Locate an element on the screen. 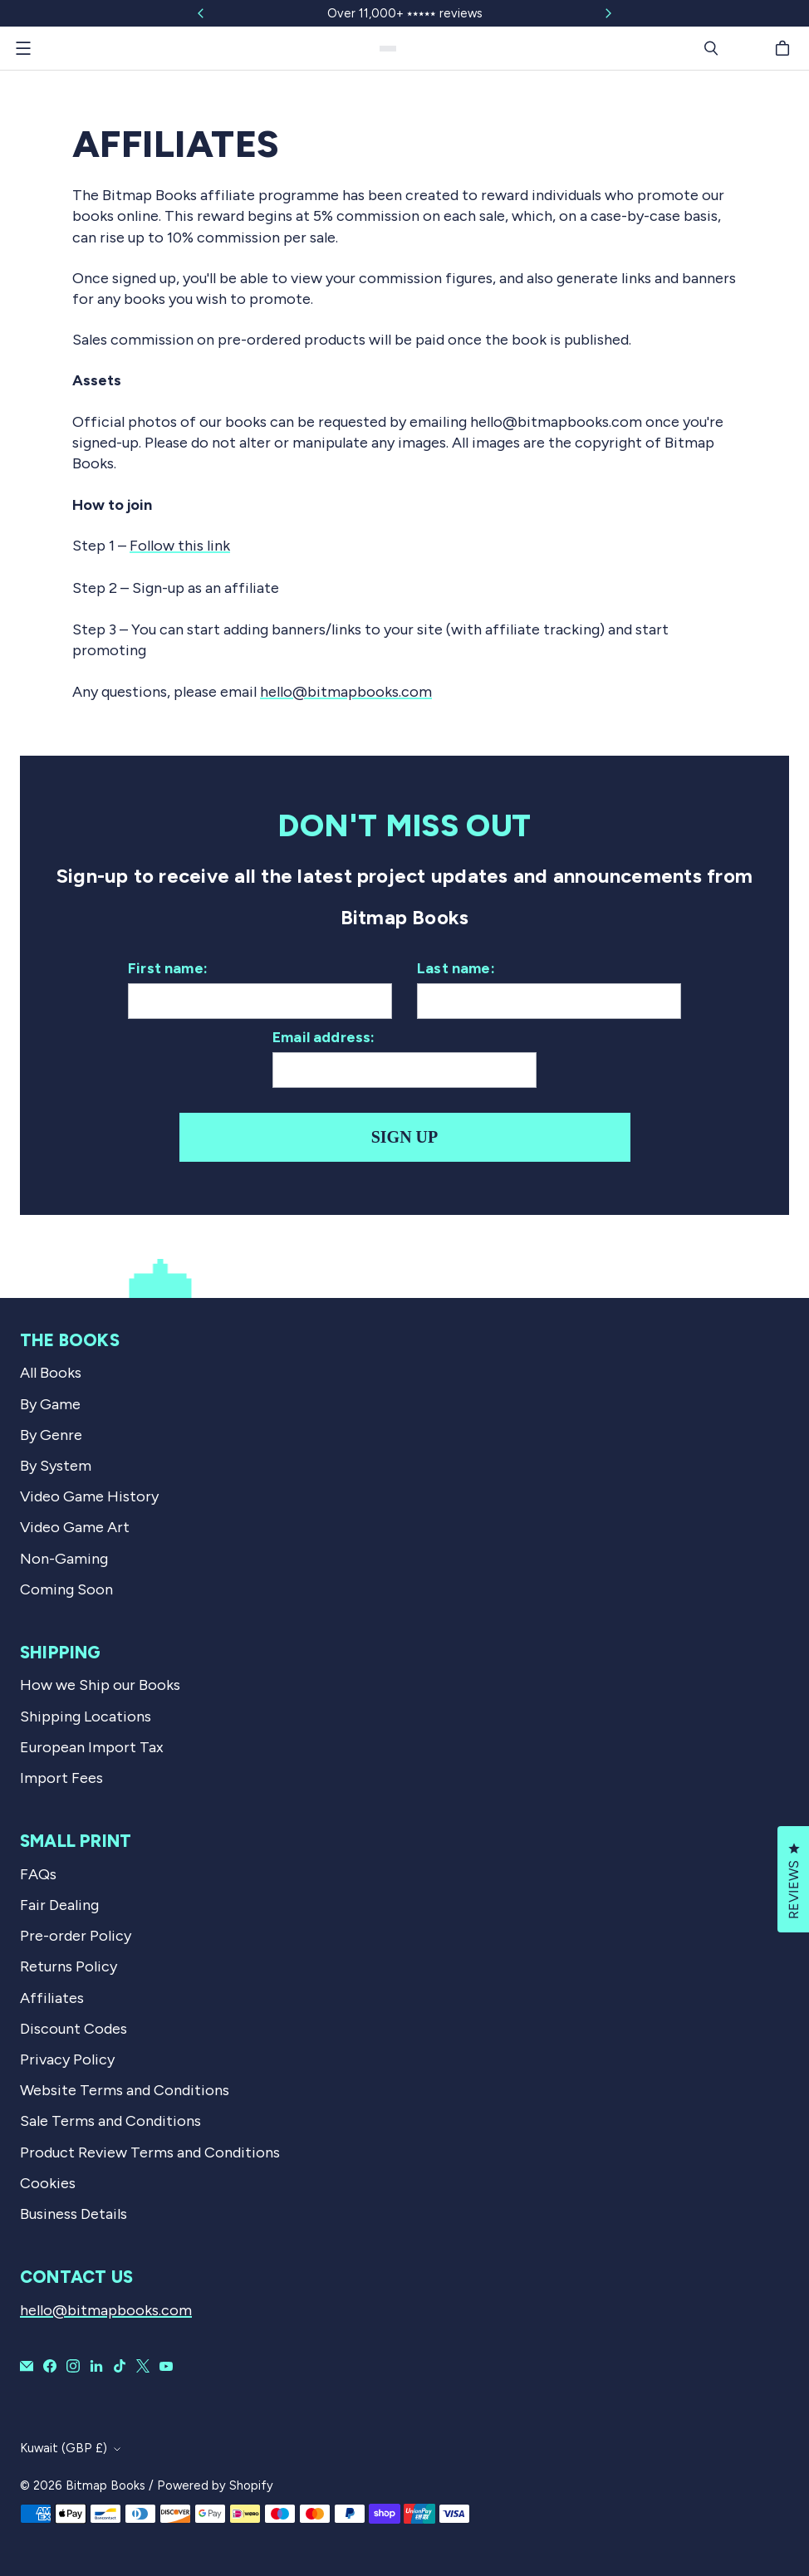 This screenshot has width=809, height=2576. European Import Tax is located at coordinates (92, 1747).